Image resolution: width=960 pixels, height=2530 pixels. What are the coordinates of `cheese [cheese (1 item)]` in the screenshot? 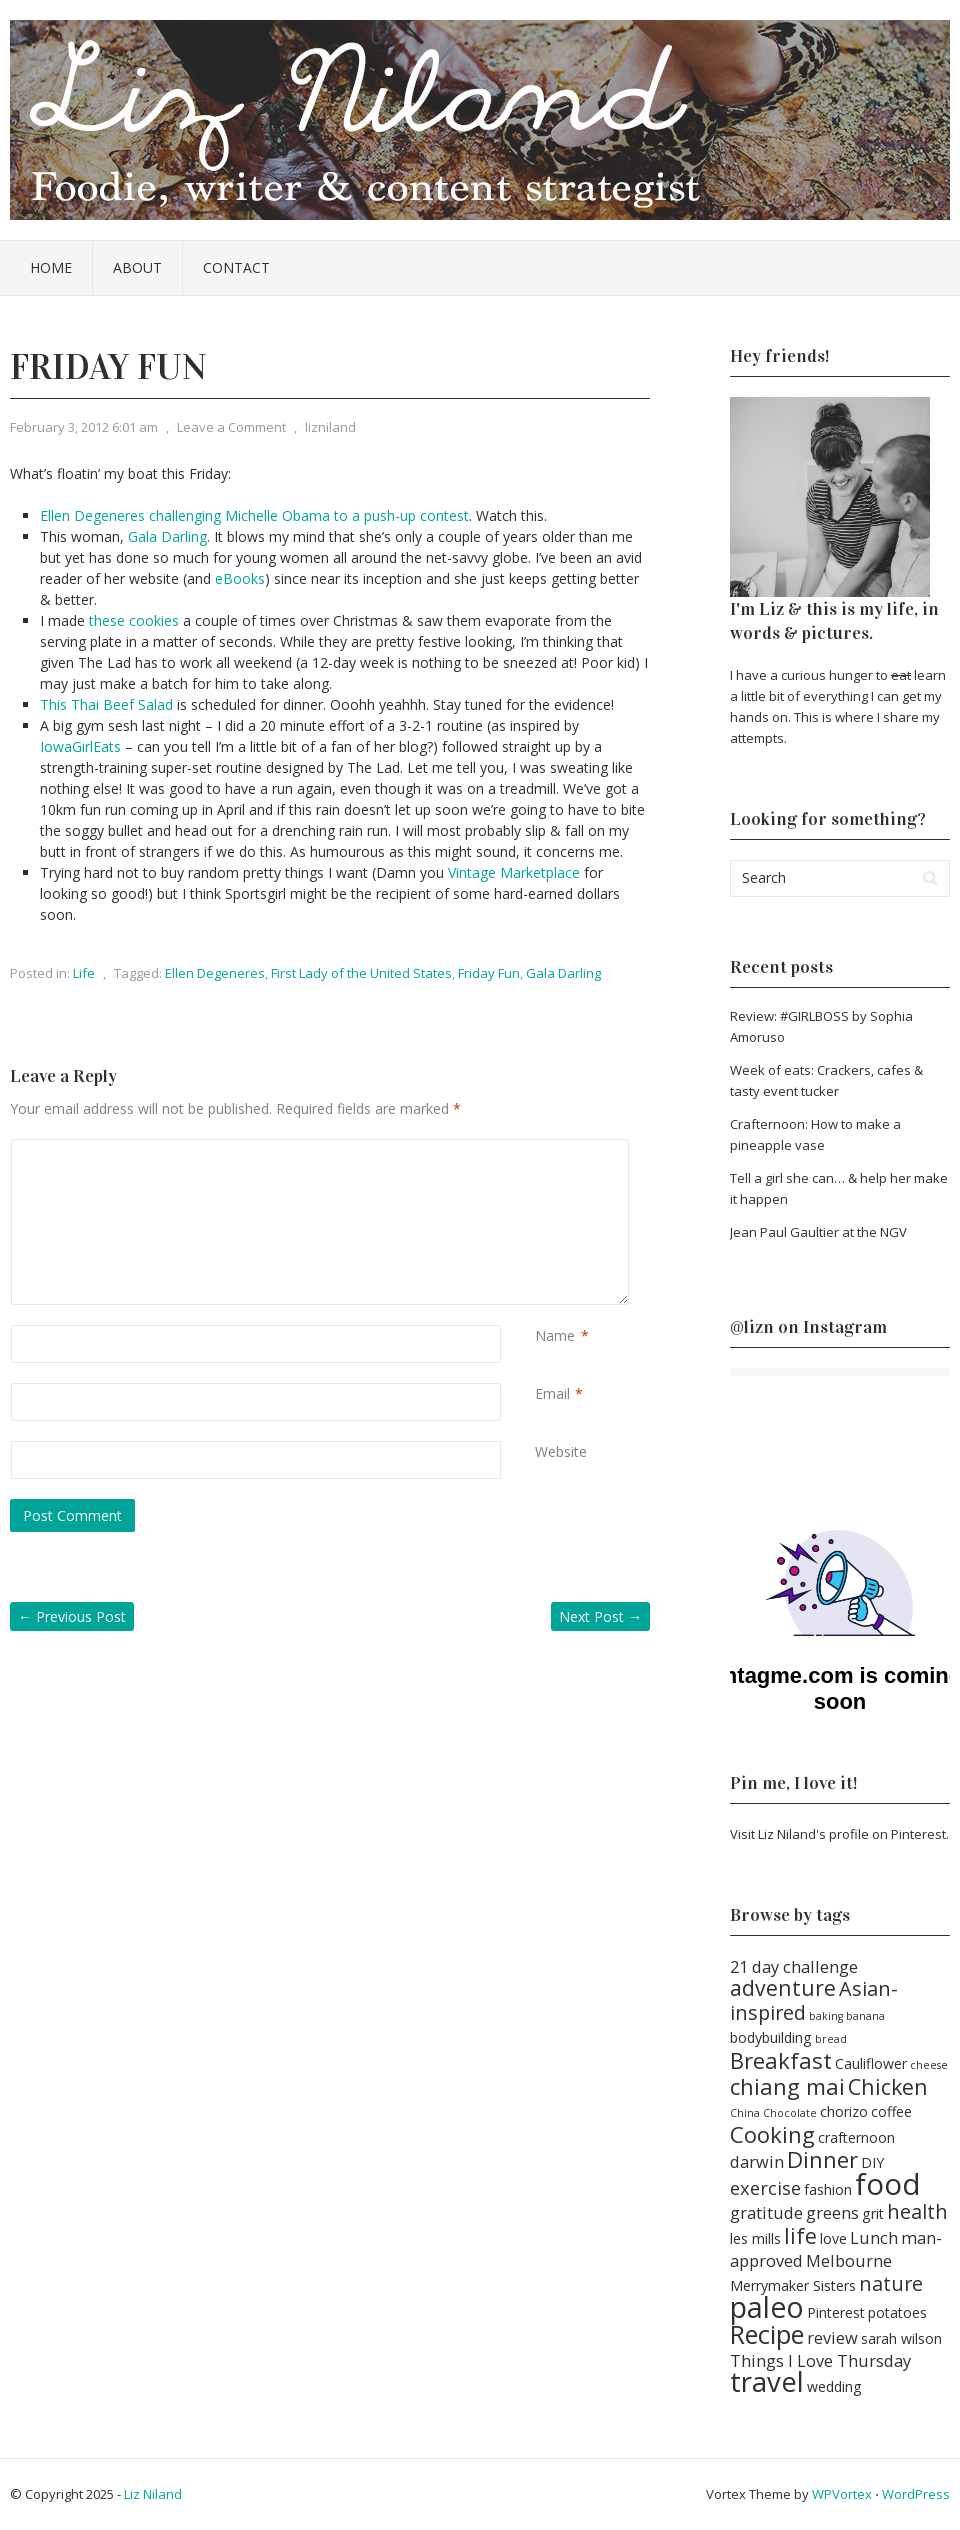 It's located at (929, 2065).